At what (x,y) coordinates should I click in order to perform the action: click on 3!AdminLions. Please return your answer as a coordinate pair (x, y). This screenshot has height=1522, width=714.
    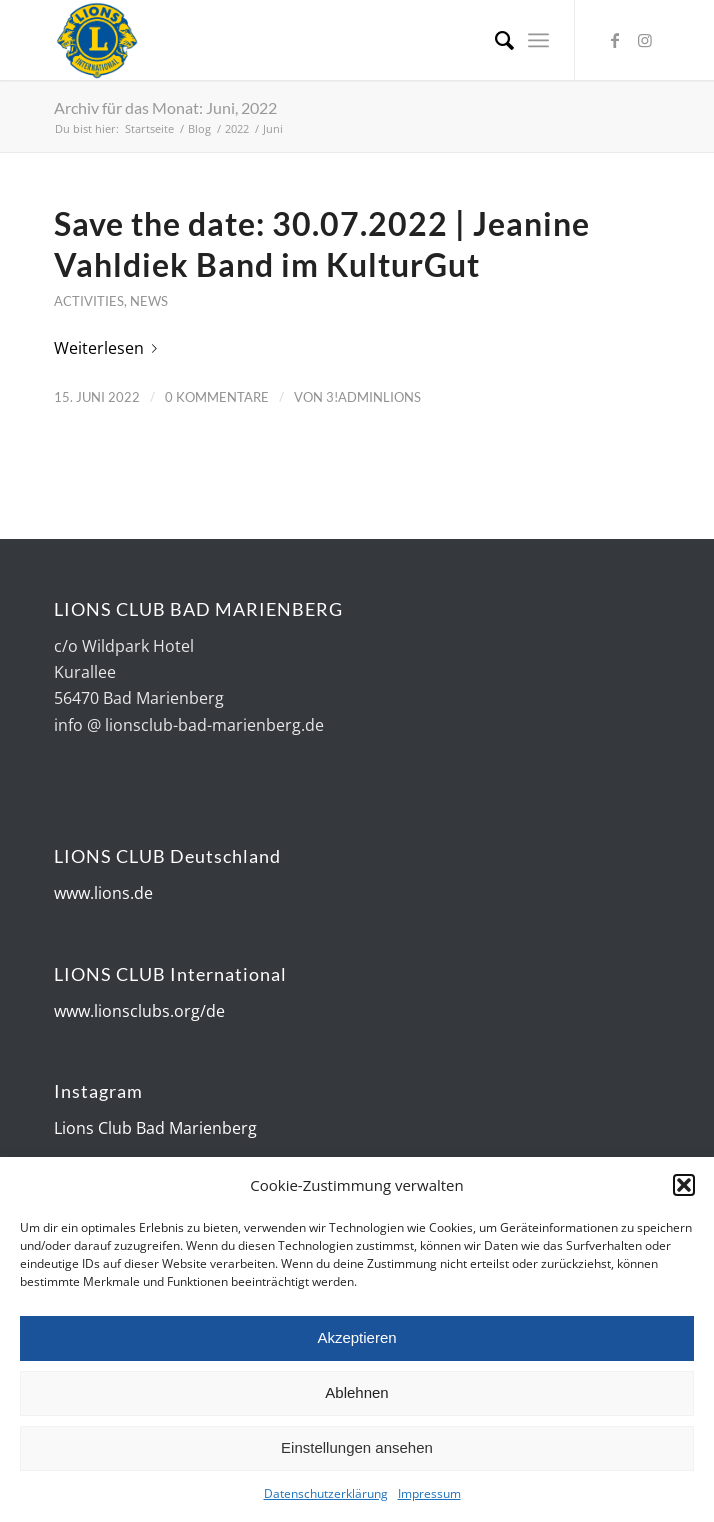
    Looking at the image, I should click on (373, 397).